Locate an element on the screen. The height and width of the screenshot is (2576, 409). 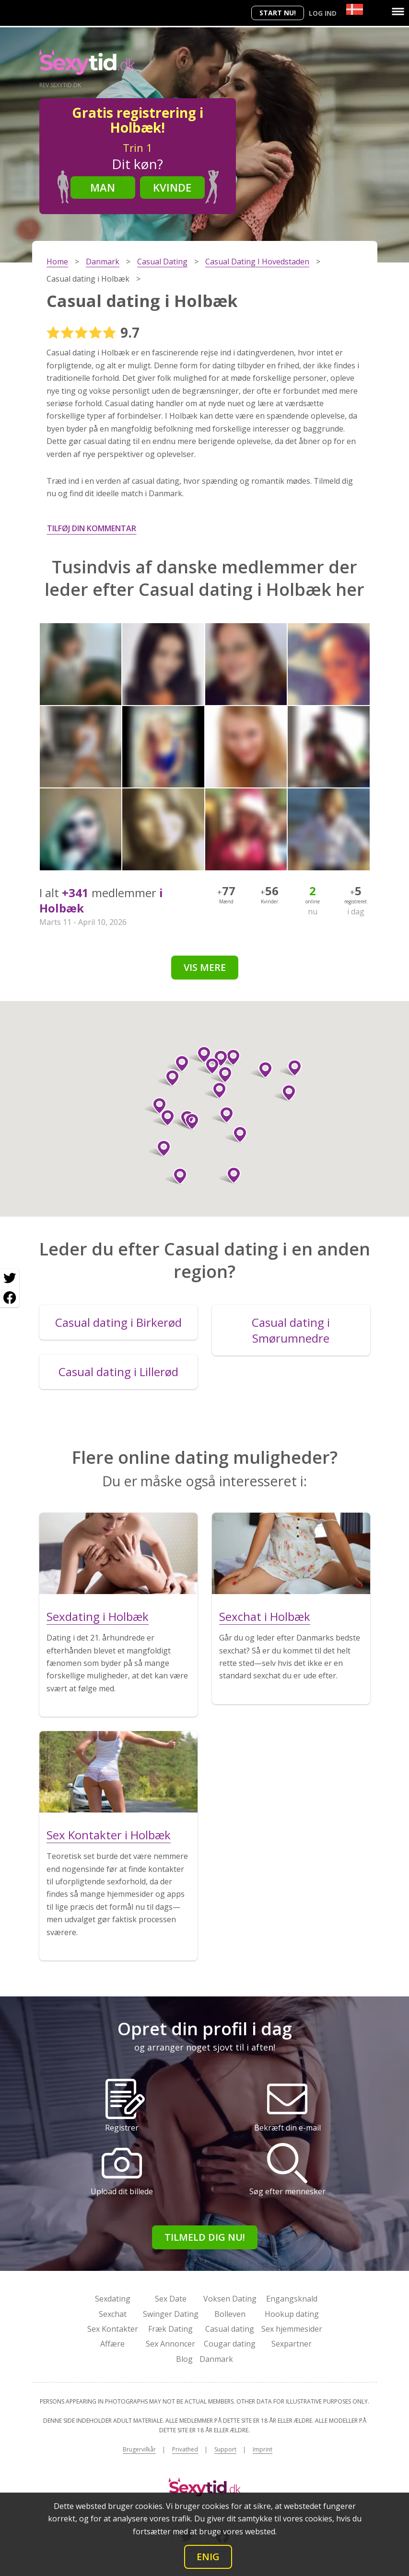
Hookup dating is located at coordinates (292, 2314).